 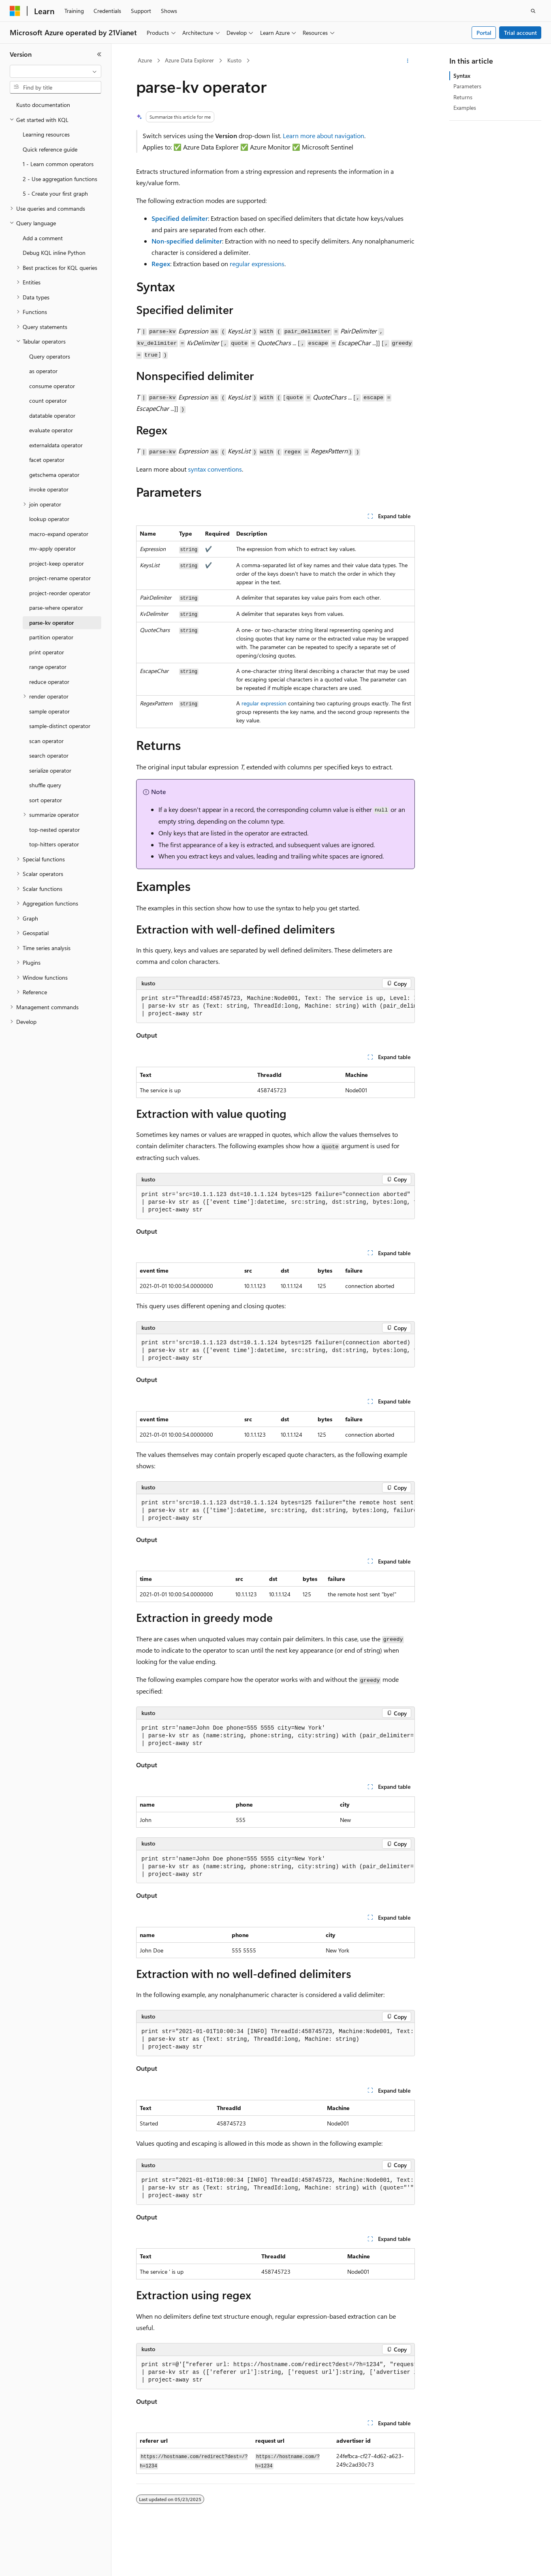 I want to click on parse-where operator [treeitem], so click(x=56, y=607).